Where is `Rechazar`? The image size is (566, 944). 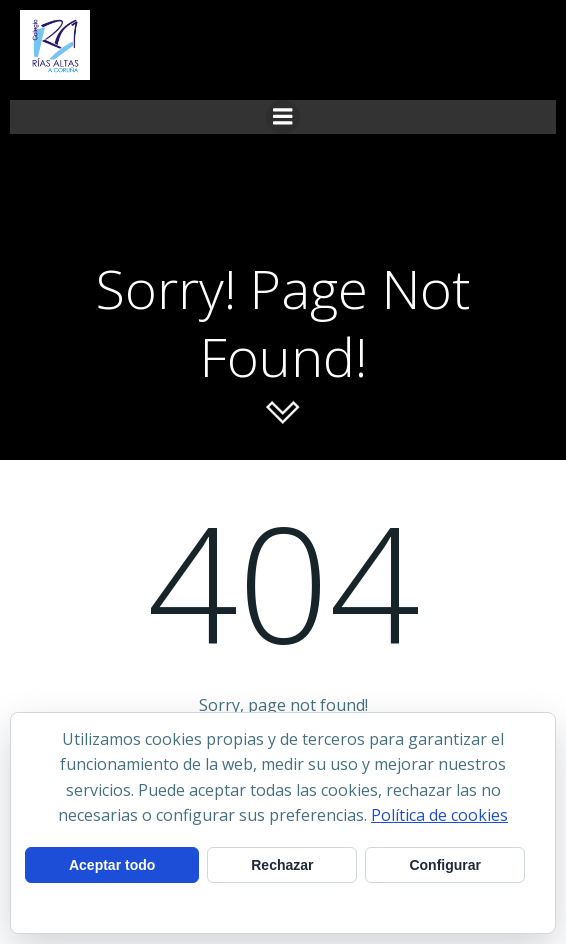
Rechazar is located at coordinates (282, 865).